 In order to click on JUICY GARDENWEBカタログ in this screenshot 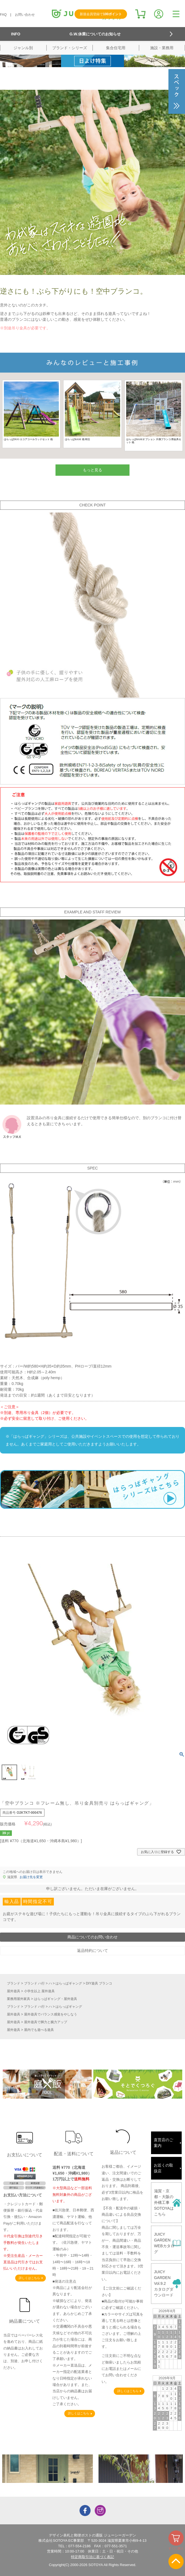, I will do `click(164, 2243)`.